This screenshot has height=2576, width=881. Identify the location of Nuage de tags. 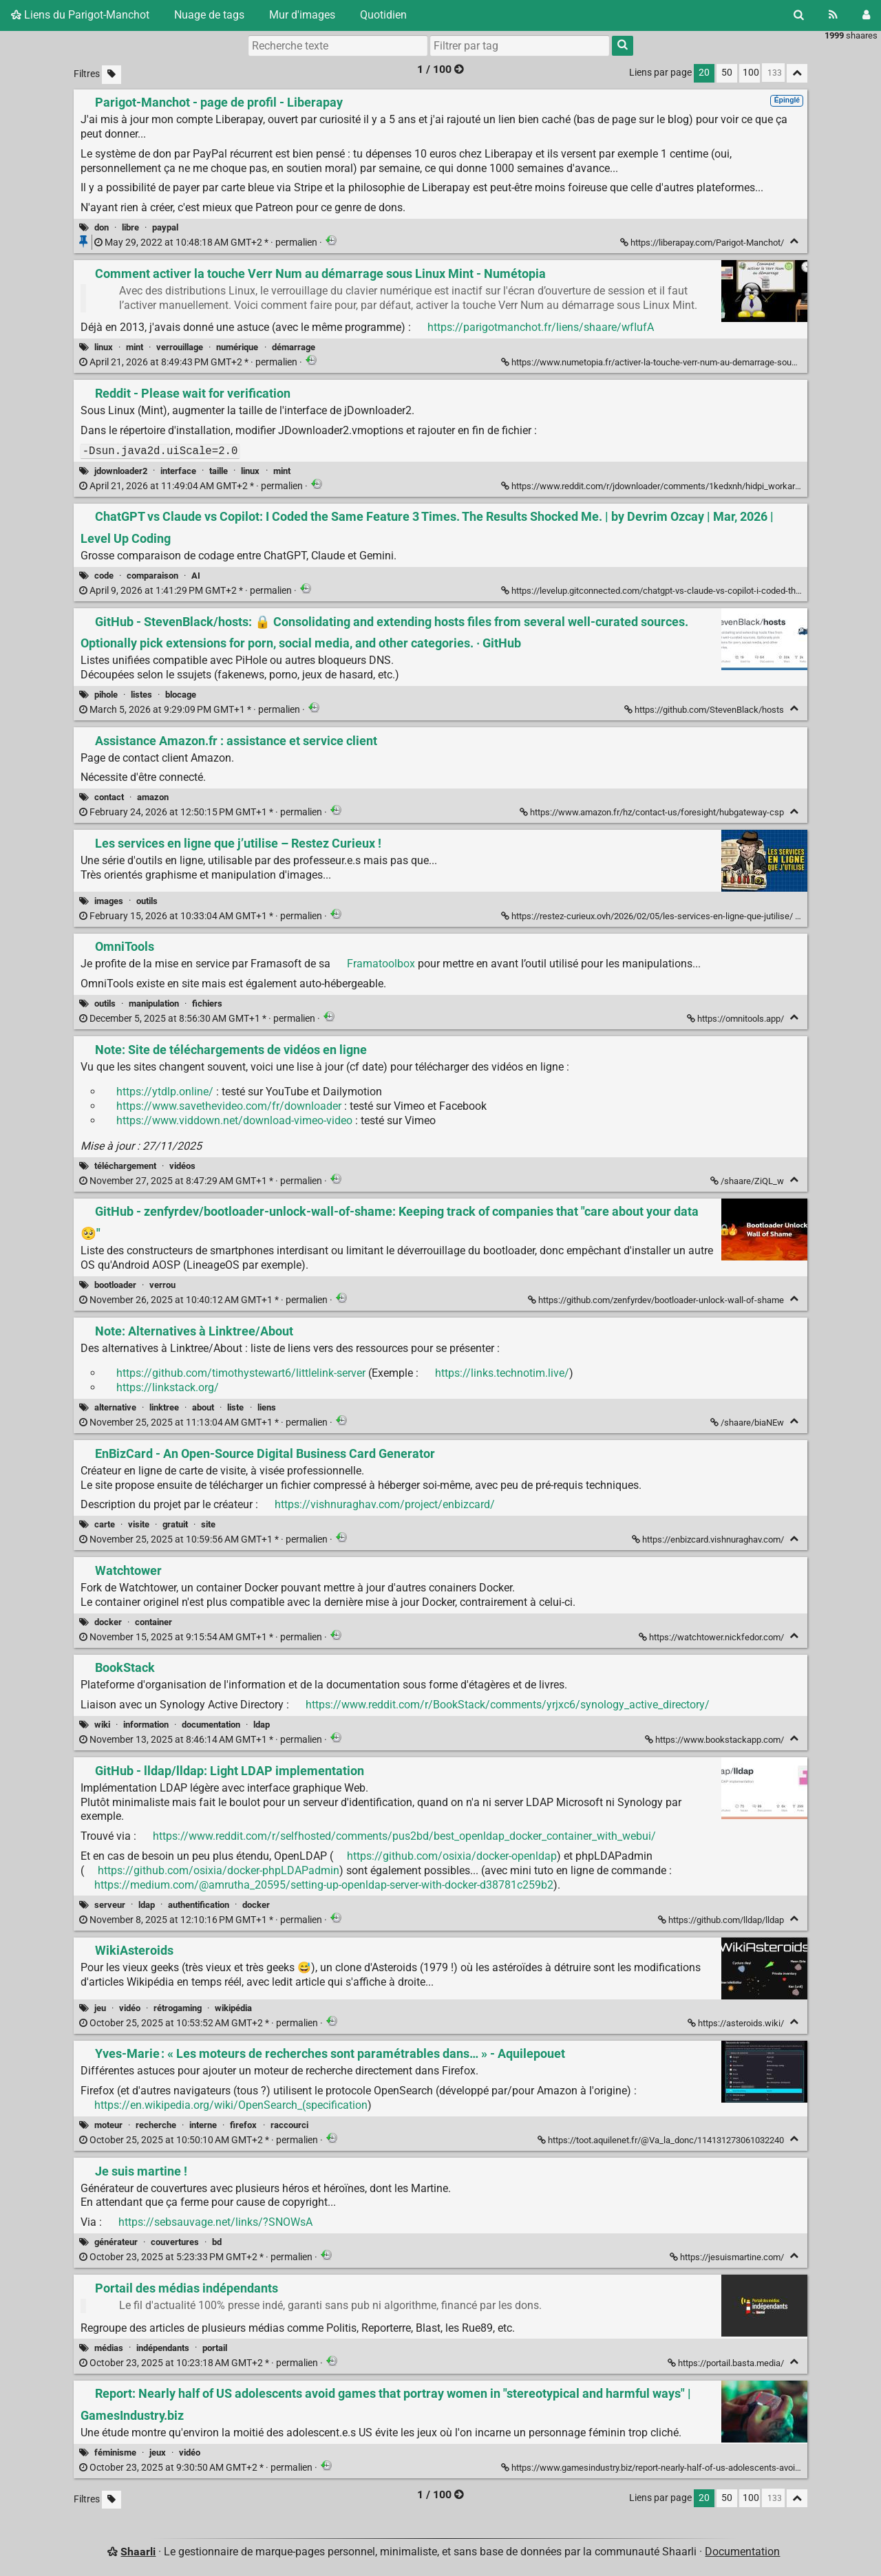
(209, 14).